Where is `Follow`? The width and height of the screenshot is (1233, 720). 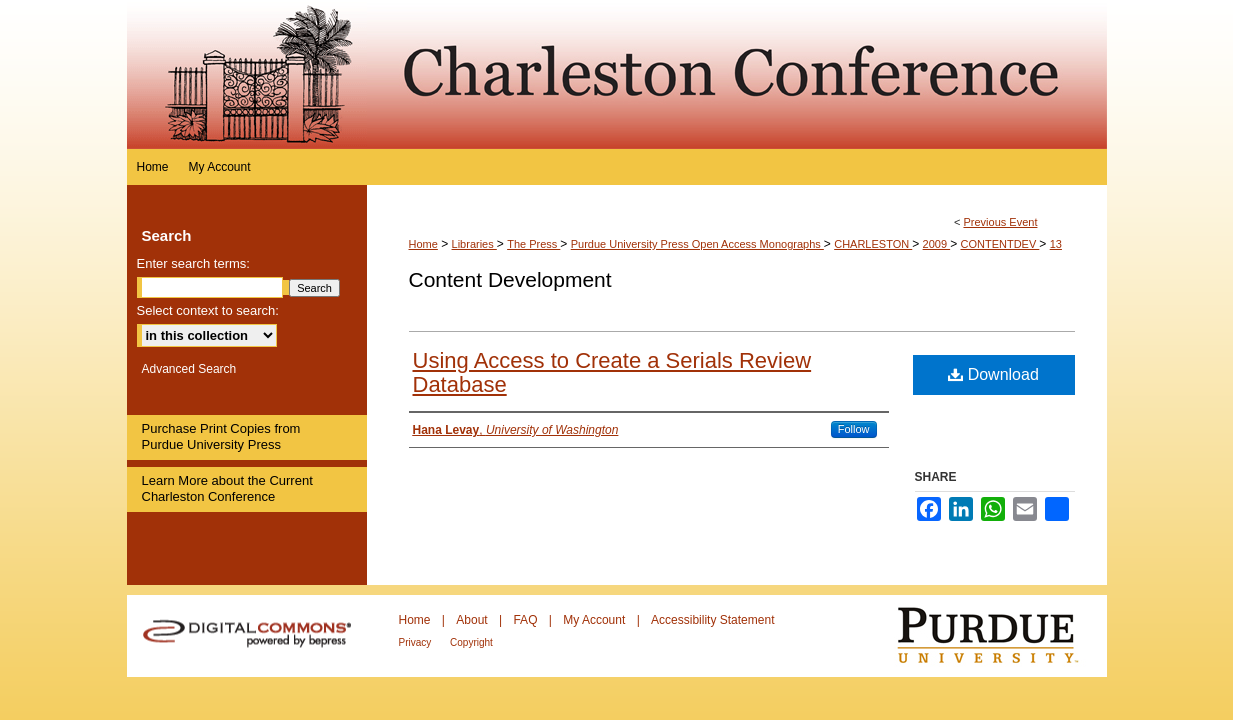
Follow is located at coordinates (854, 429).